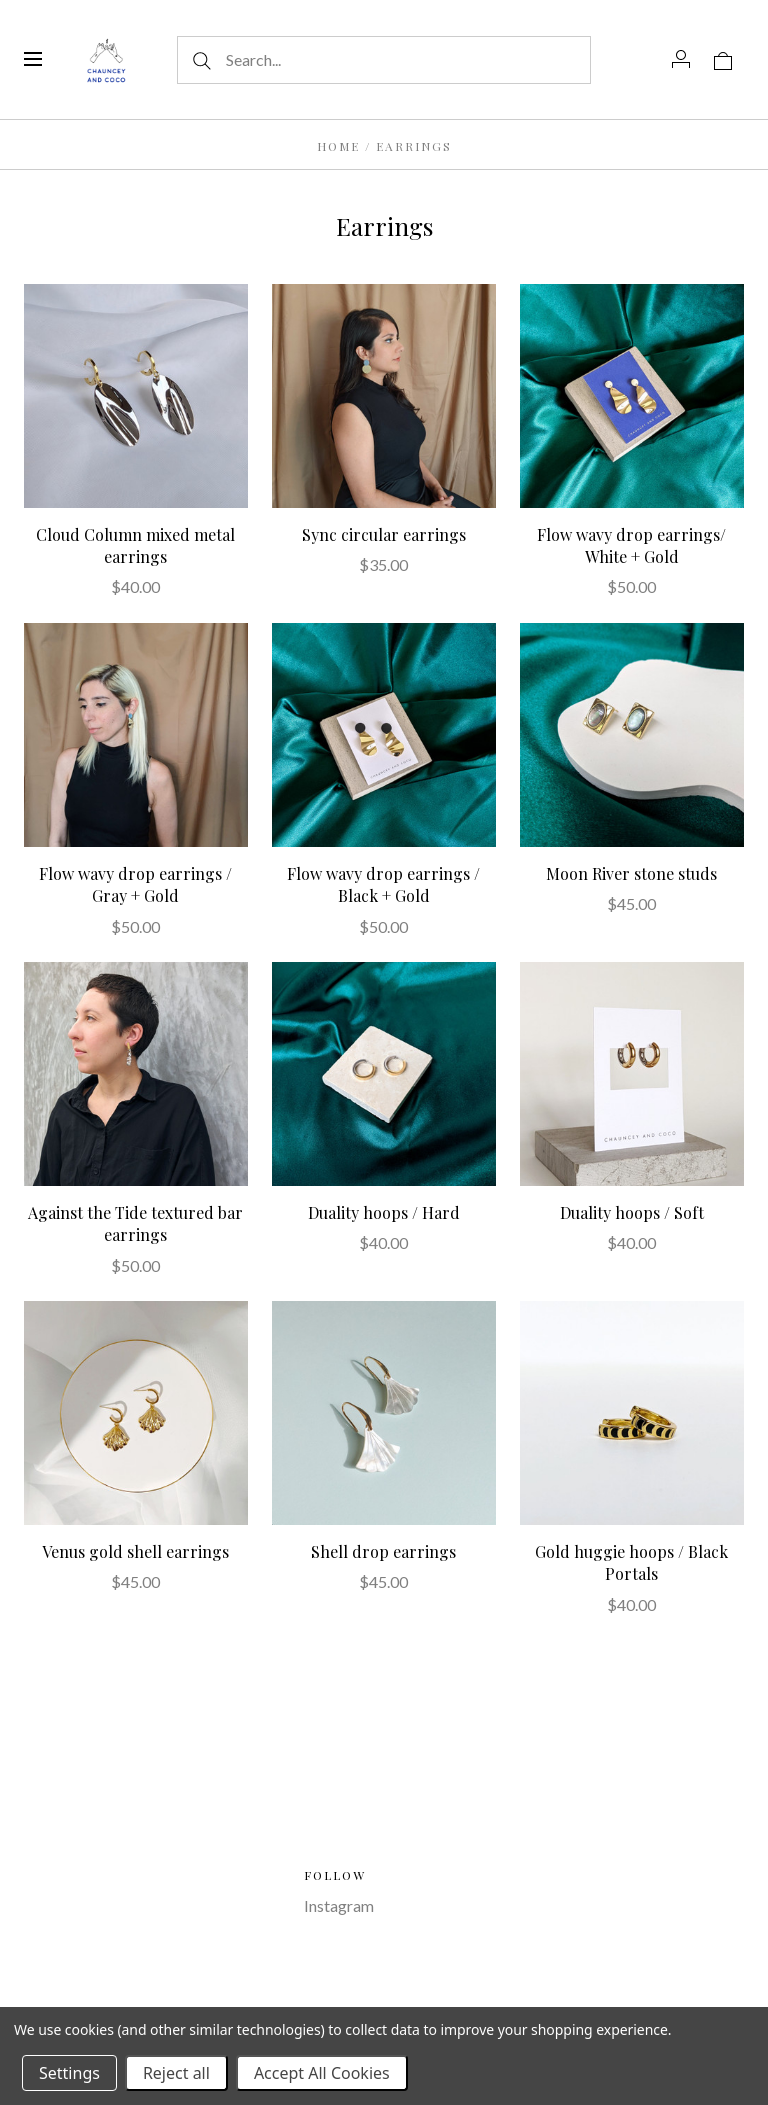 Image resolution: width=768 pixels, height=2105 pixels. What do you see at coordinates (383, 1551) in the screenshot?
I see `Shell drop earrings` at bounding box center [383, 1551].